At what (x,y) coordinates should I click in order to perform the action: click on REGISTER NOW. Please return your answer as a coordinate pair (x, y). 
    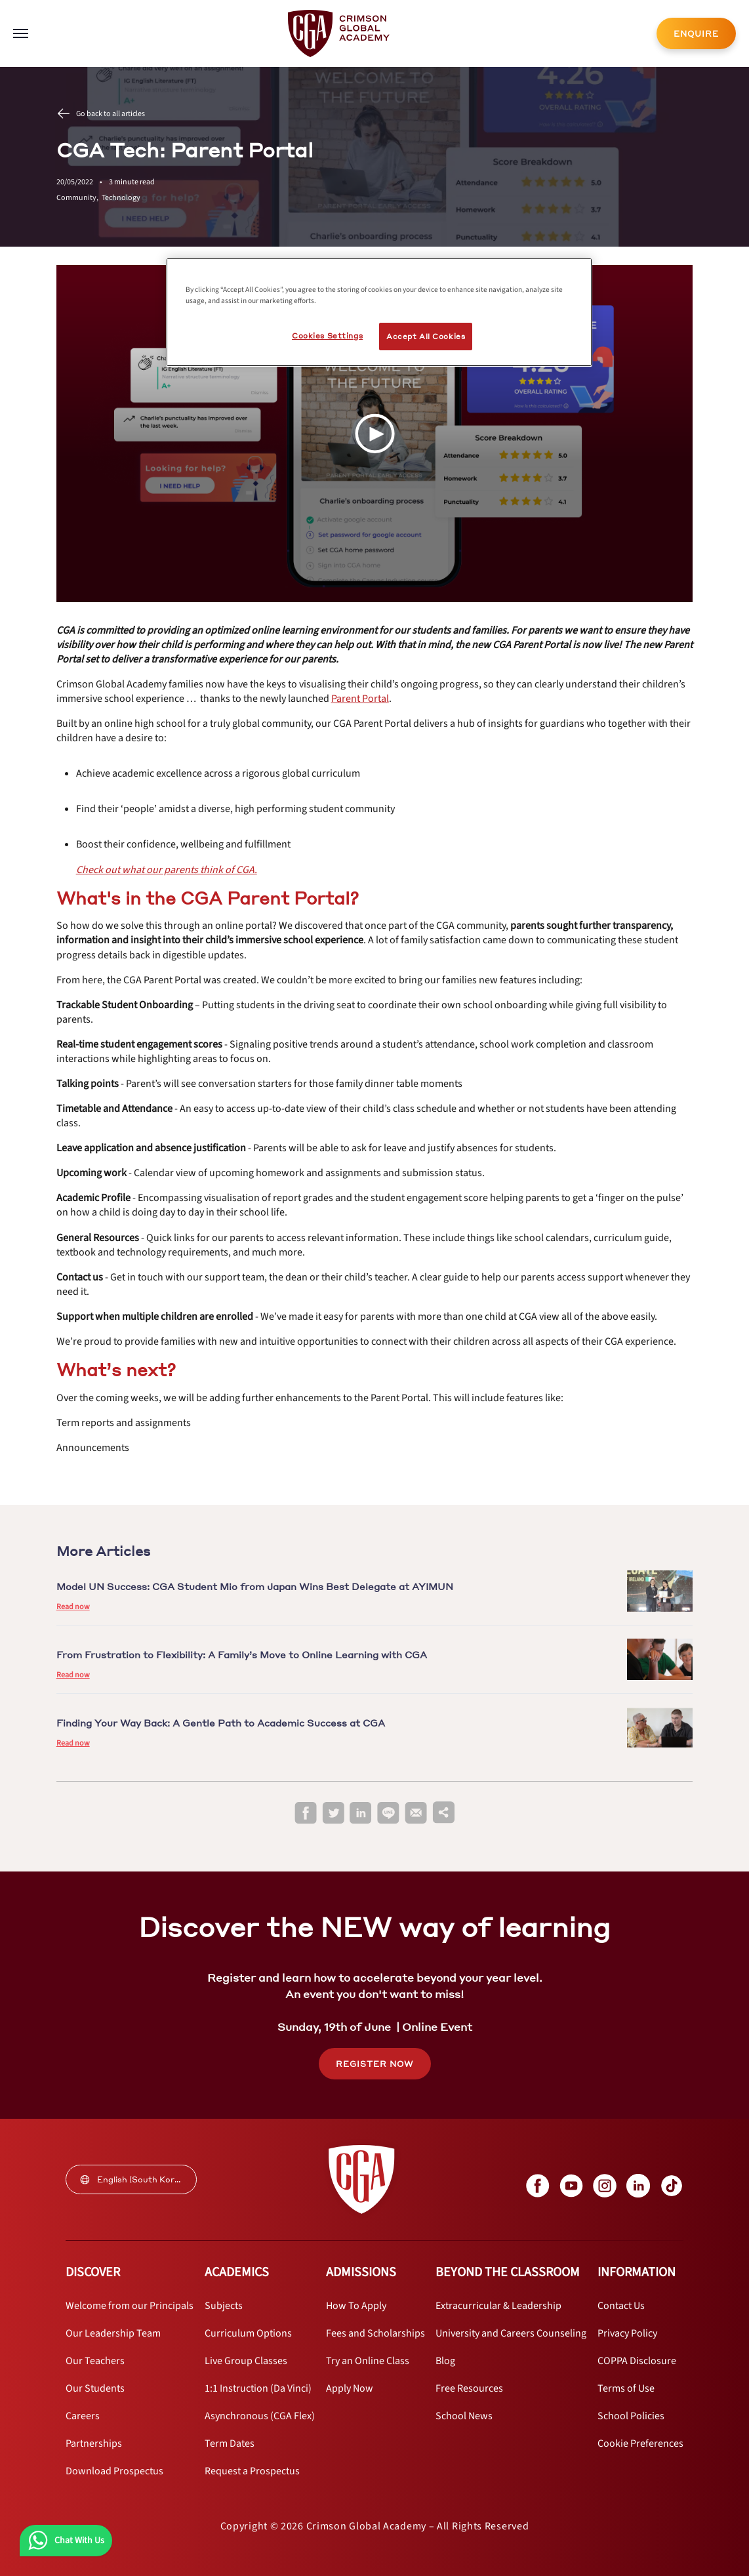
    Looking at the image, I should click on (375, 2064).